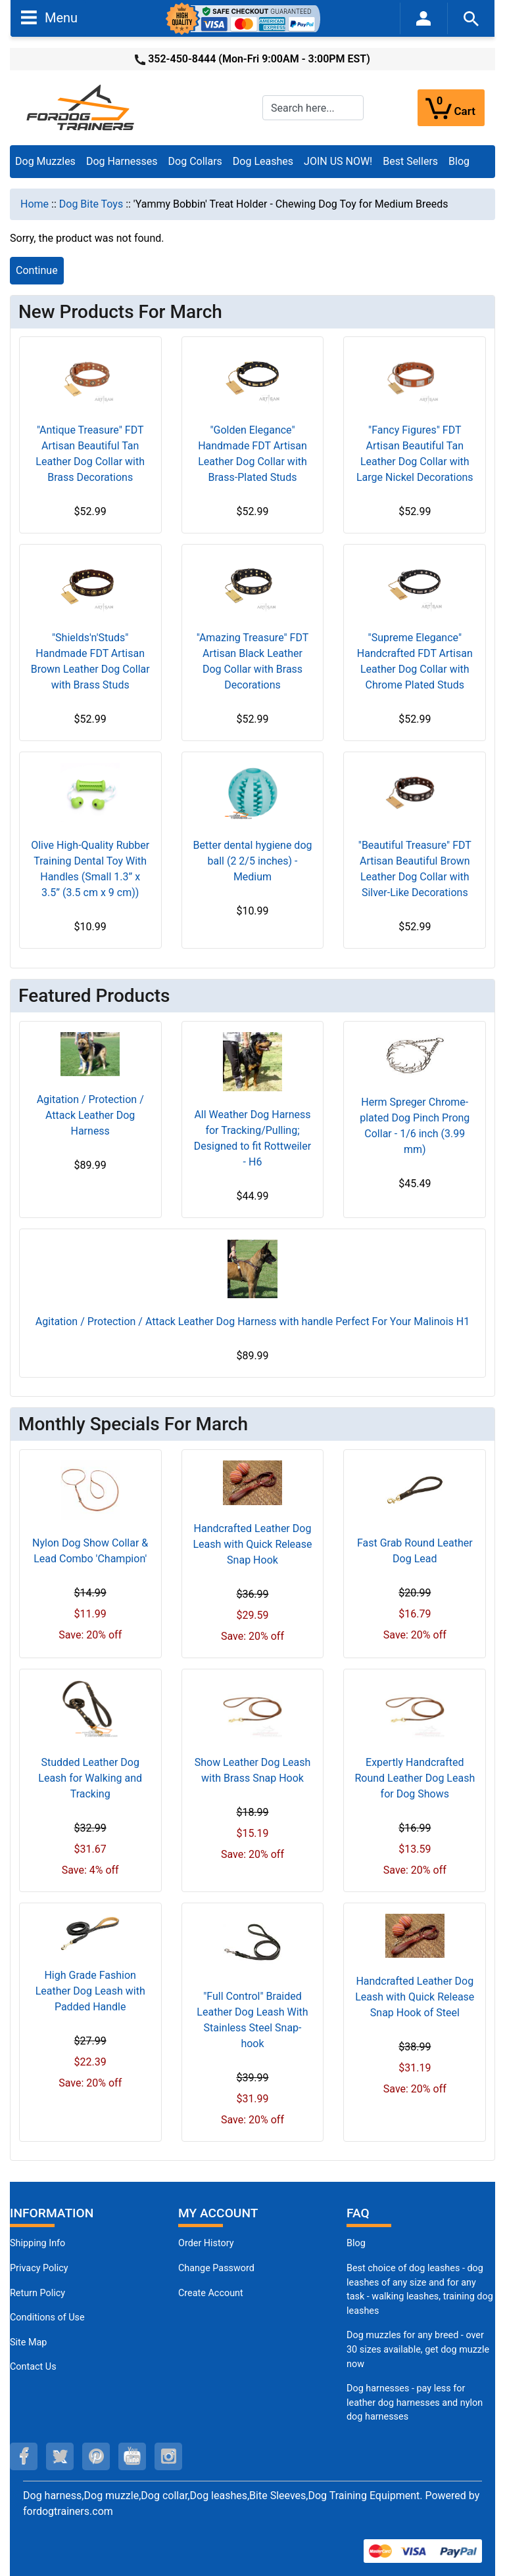 Image resolution: width=505 pixels, height=2576 pixels. I want to click on Dog muzzles for any breed - over 30 sizes available, get dog muzzle now, so click(418, 2349).